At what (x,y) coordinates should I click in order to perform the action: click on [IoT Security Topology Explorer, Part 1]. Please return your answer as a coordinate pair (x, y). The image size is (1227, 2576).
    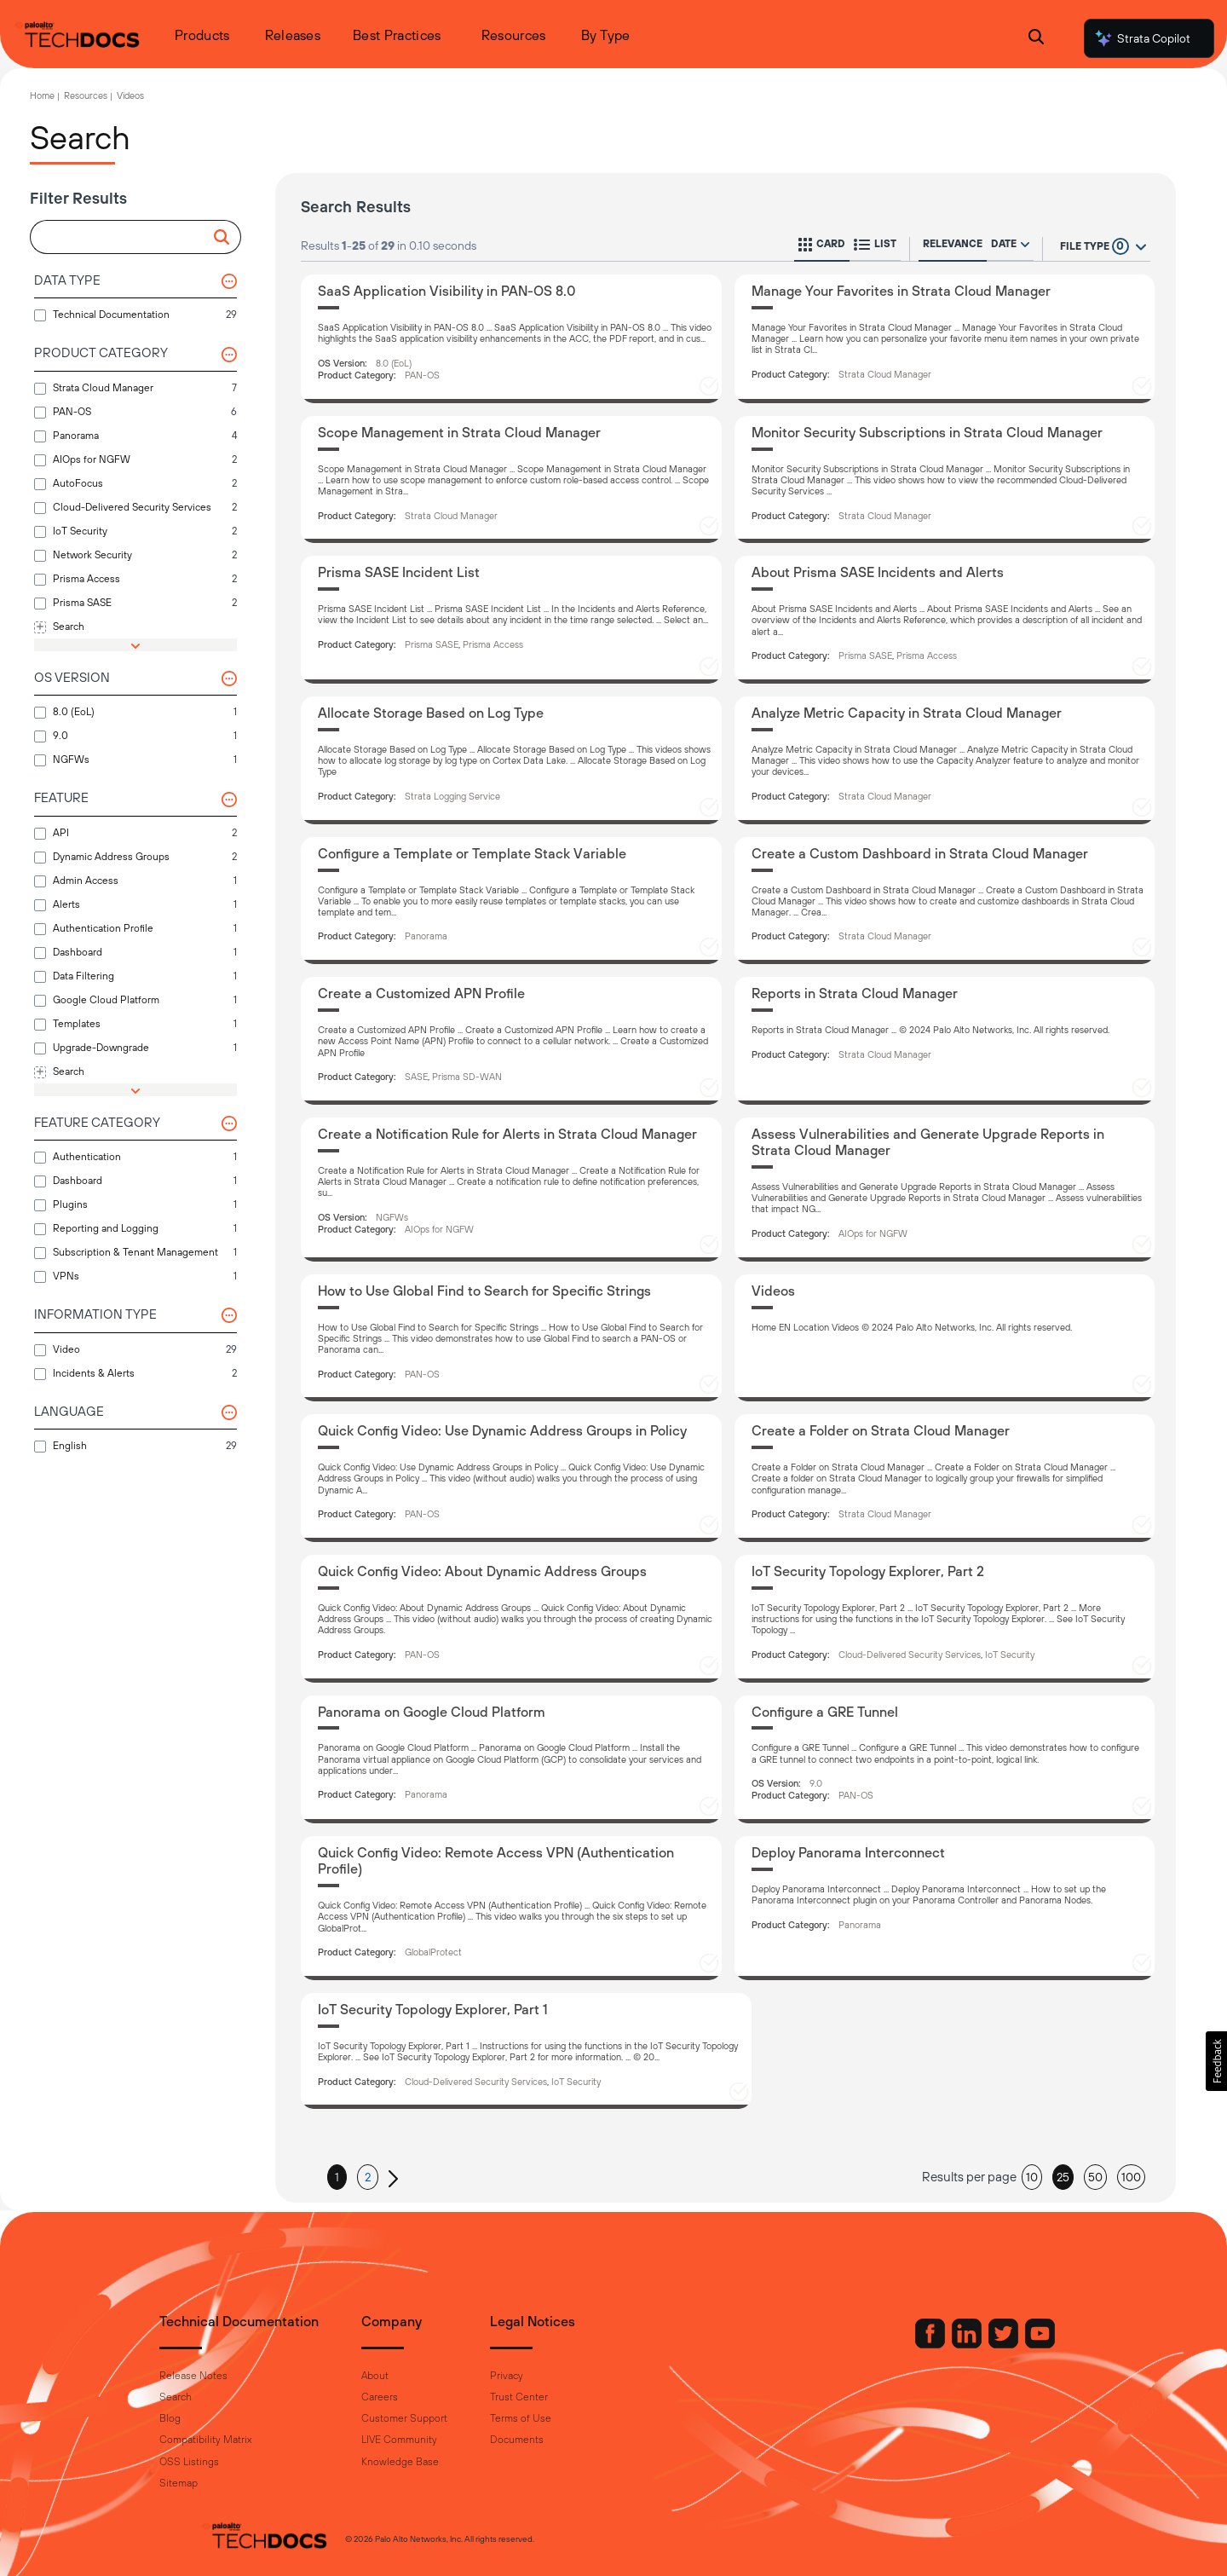
    Looking at the image, I should click on (526, 2051).